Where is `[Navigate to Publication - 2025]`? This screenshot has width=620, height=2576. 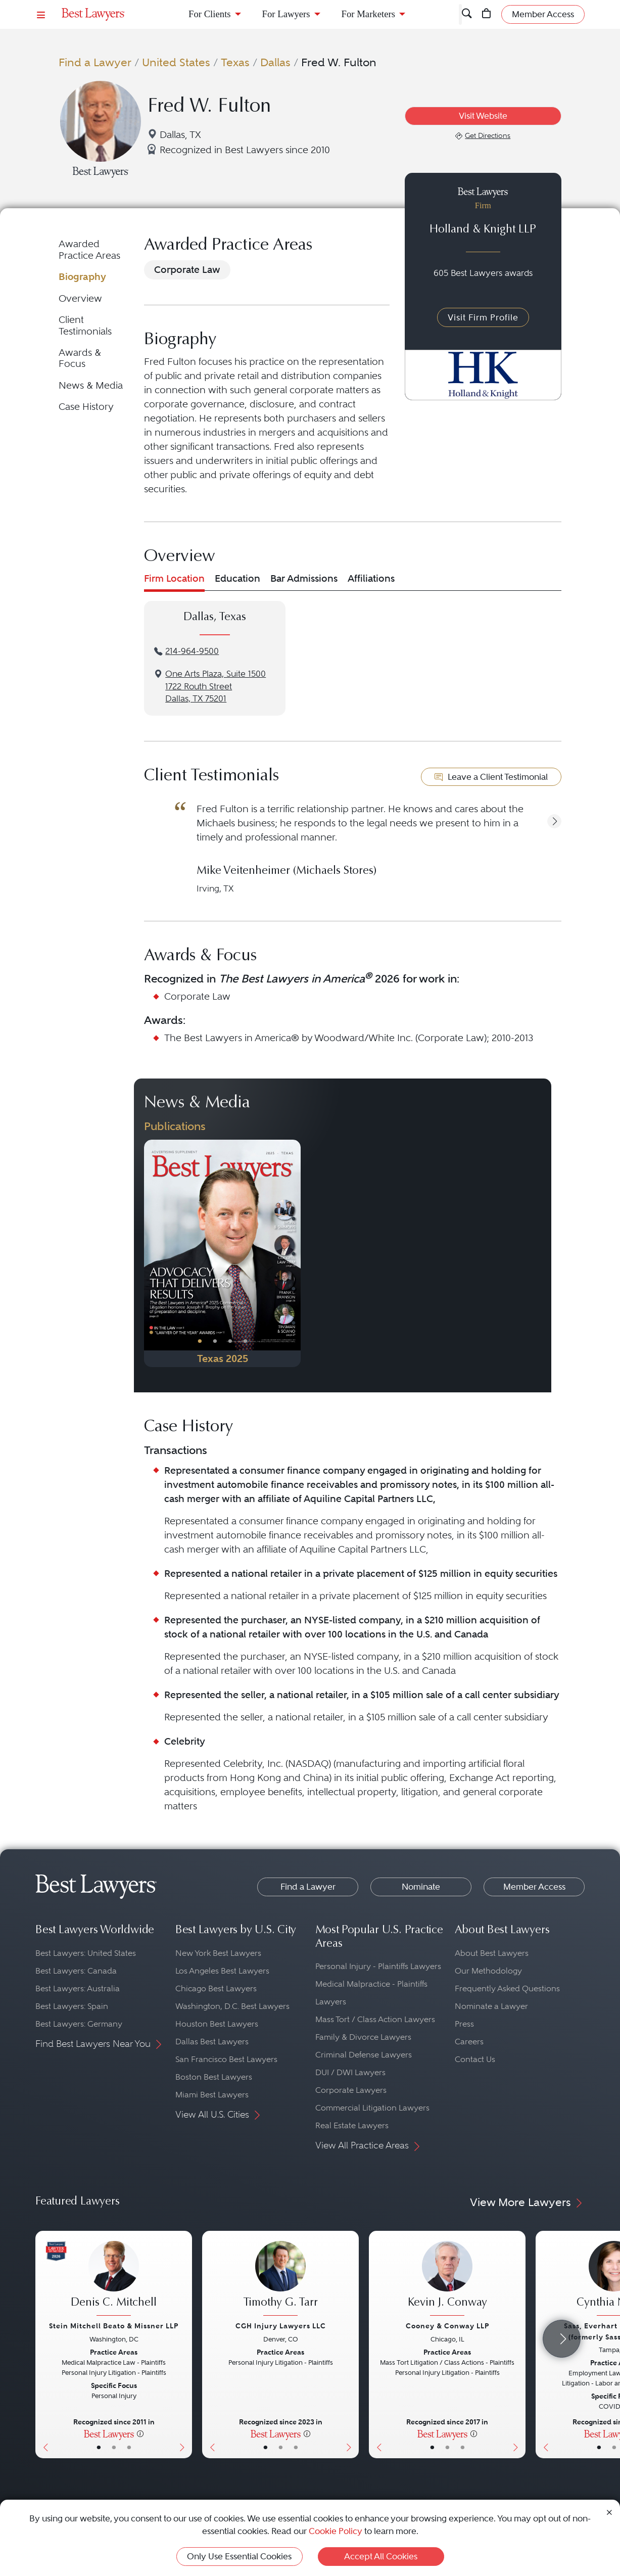
[Navigate to Publication - 2025] is located at coordinates (222, 1253).